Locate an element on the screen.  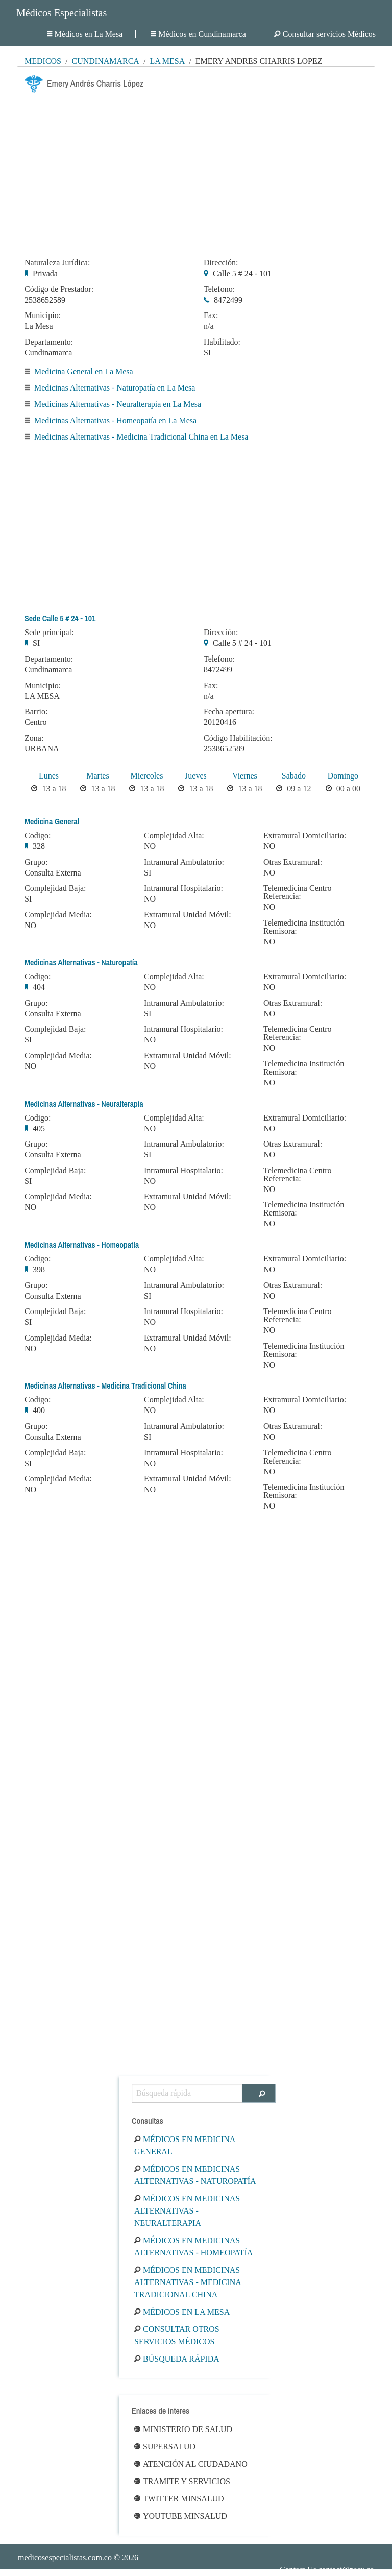
Médicos en Cundinamarca is located at coordinates (198, 34).